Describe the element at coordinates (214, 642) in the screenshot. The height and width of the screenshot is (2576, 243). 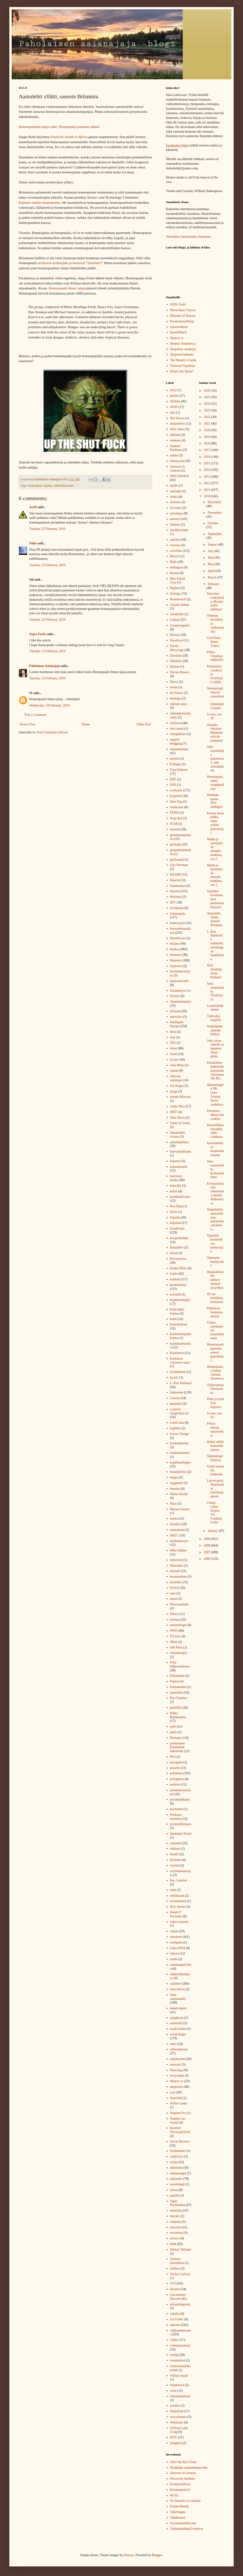
I see `God Hates Music Videos` at that location.